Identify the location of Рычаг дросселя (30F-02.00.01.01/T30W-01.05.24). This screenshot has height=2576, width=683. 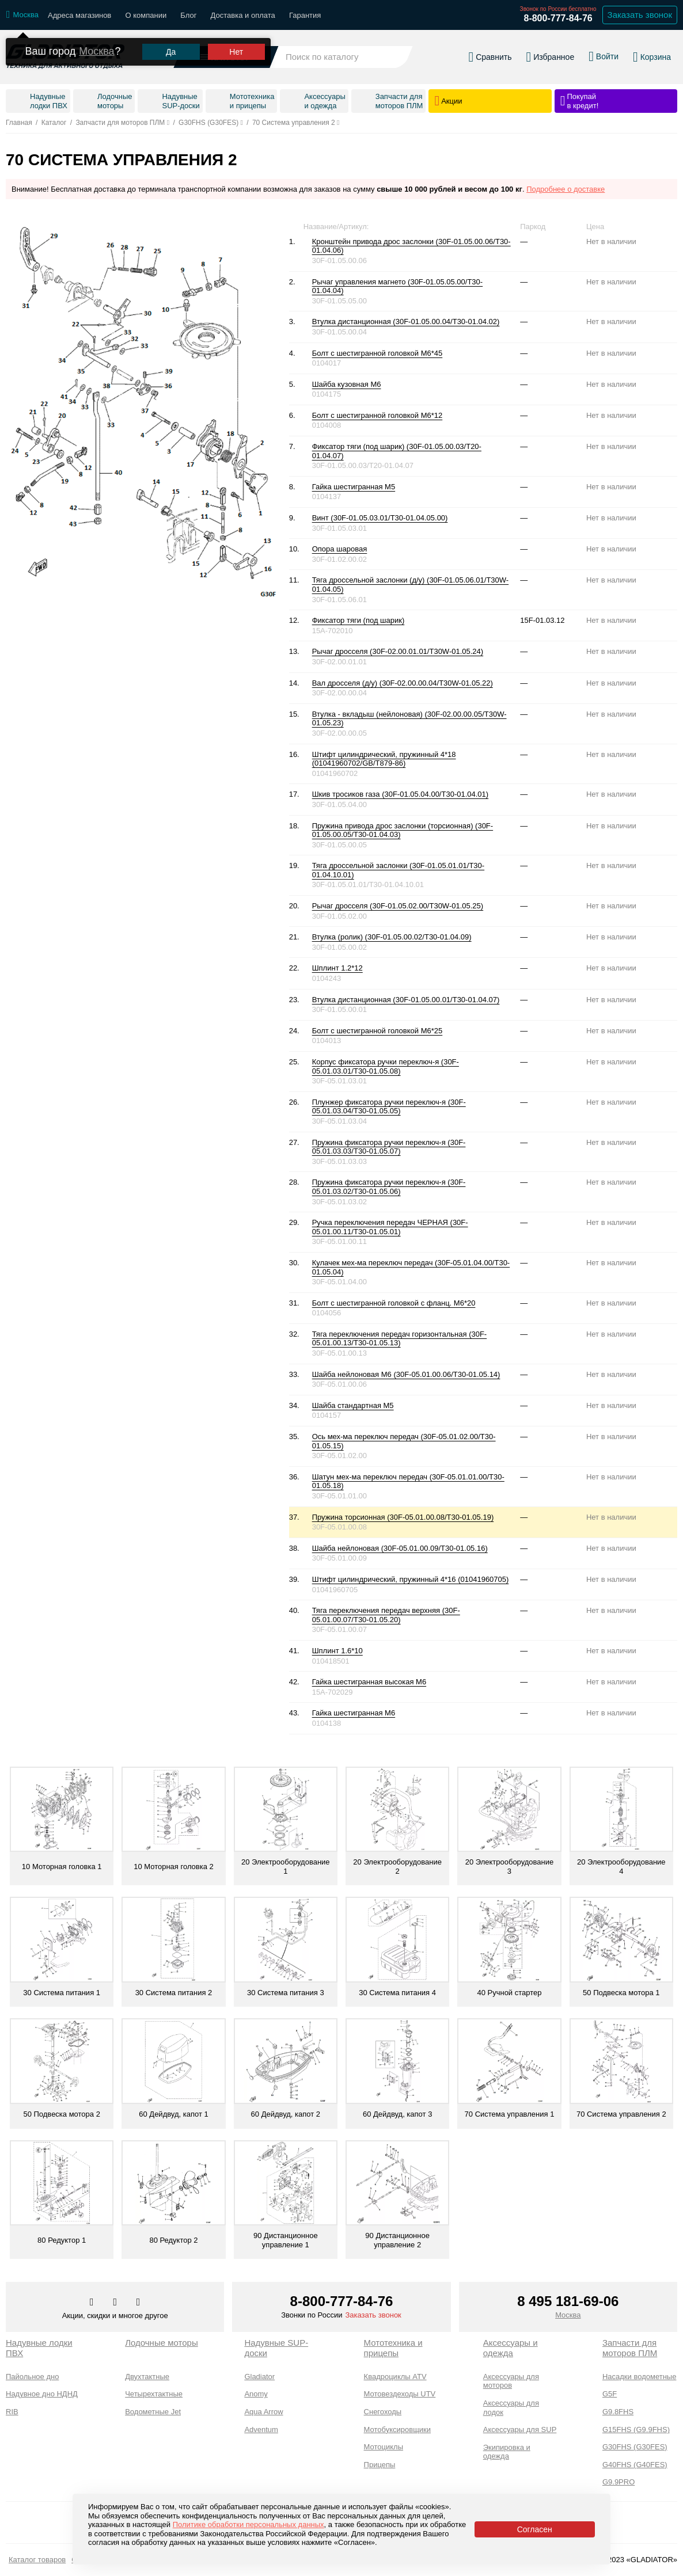
(398, 651).